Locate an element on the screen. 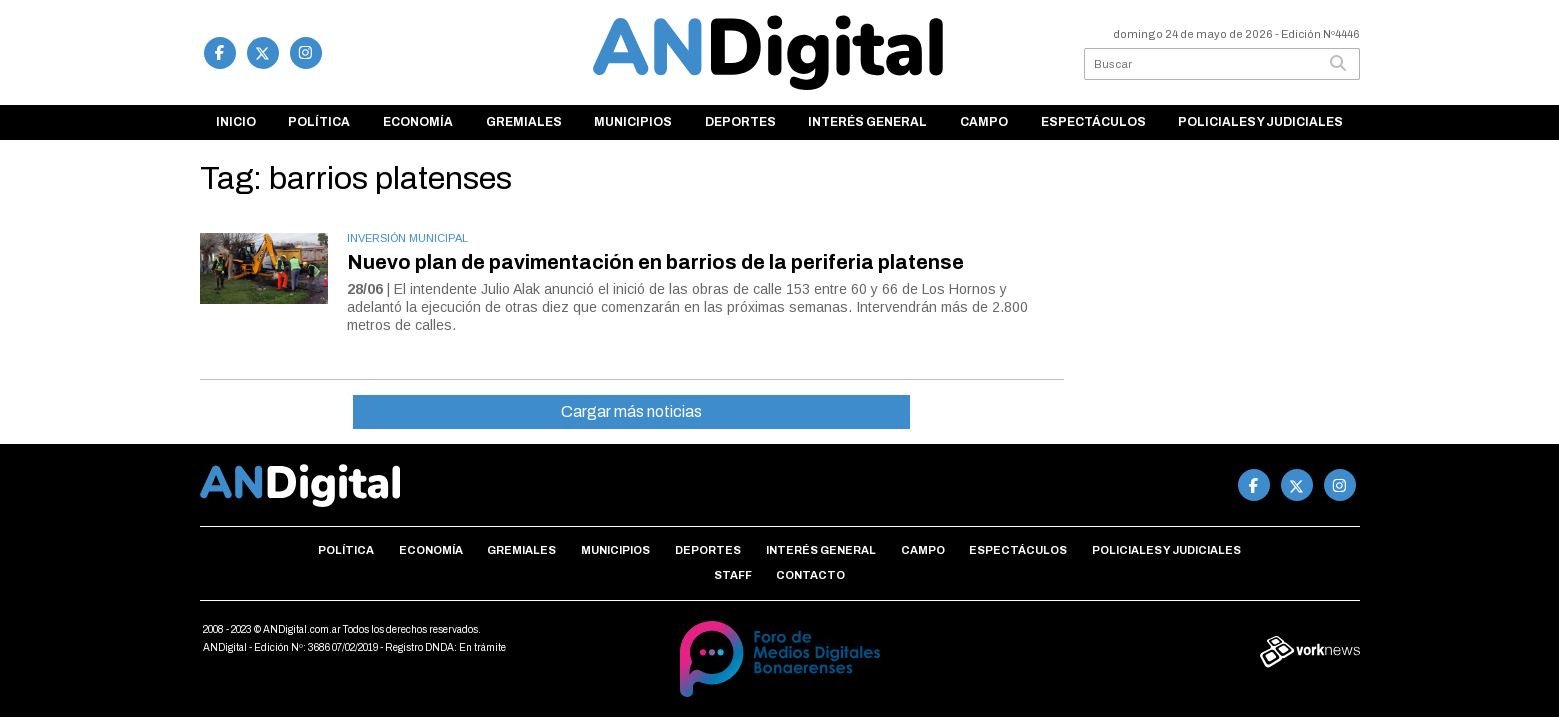 The width and height of the screenshot is (1559, 720). Municipios is located at coordinates (633, 122).